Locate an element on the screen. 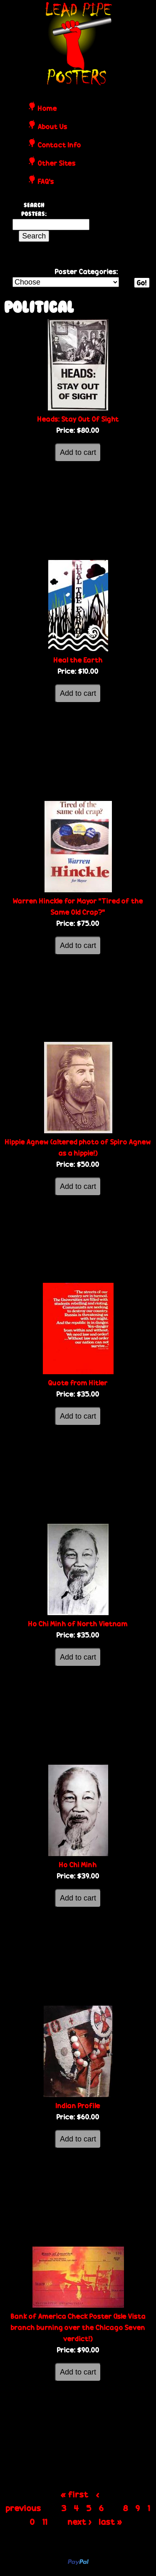 Image resolution: width=156 pixels, height=2576 pixels. Home is located at coordinates (47, 109).